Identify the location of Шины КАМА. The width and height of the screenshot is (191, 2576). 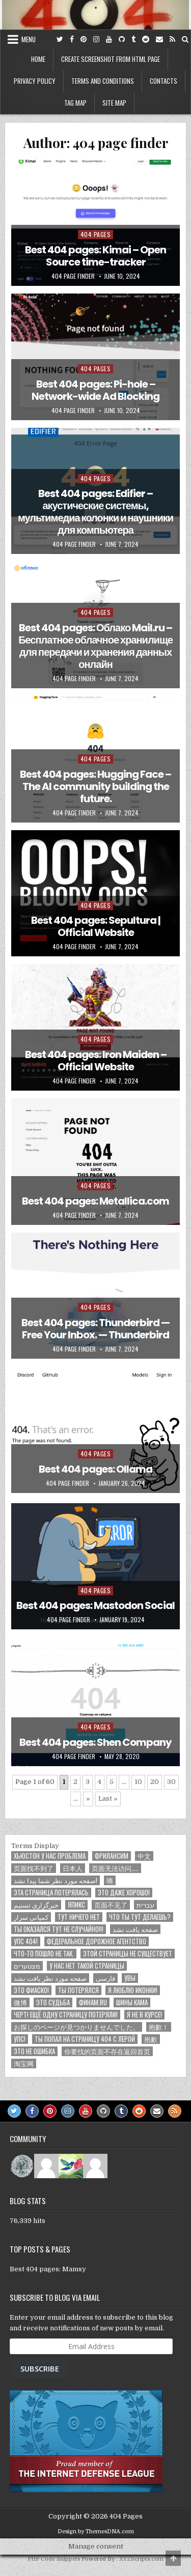
(132, 2002).